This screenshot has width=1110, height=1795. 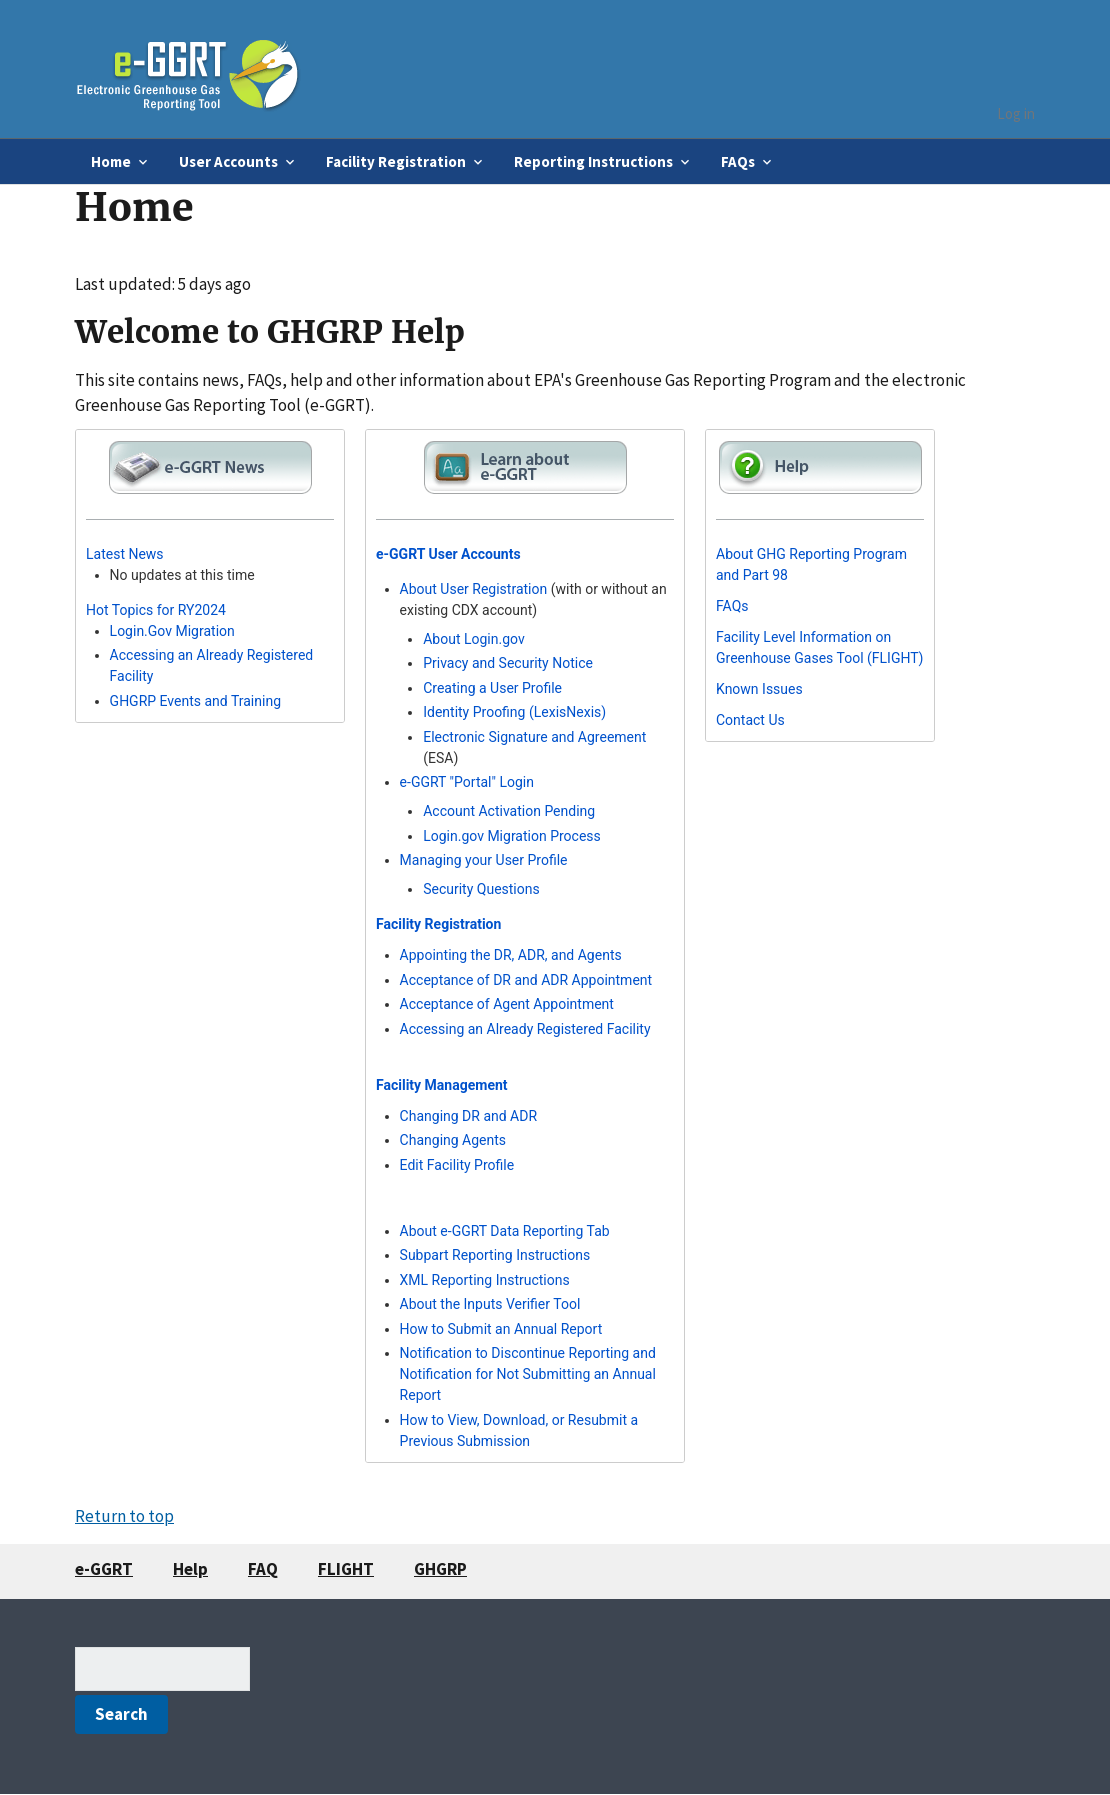 What do you see at coordinates (467, 782) in the screenshot?
I see `e-GGRT "Portal" Login` at bounding box center [467, 782].